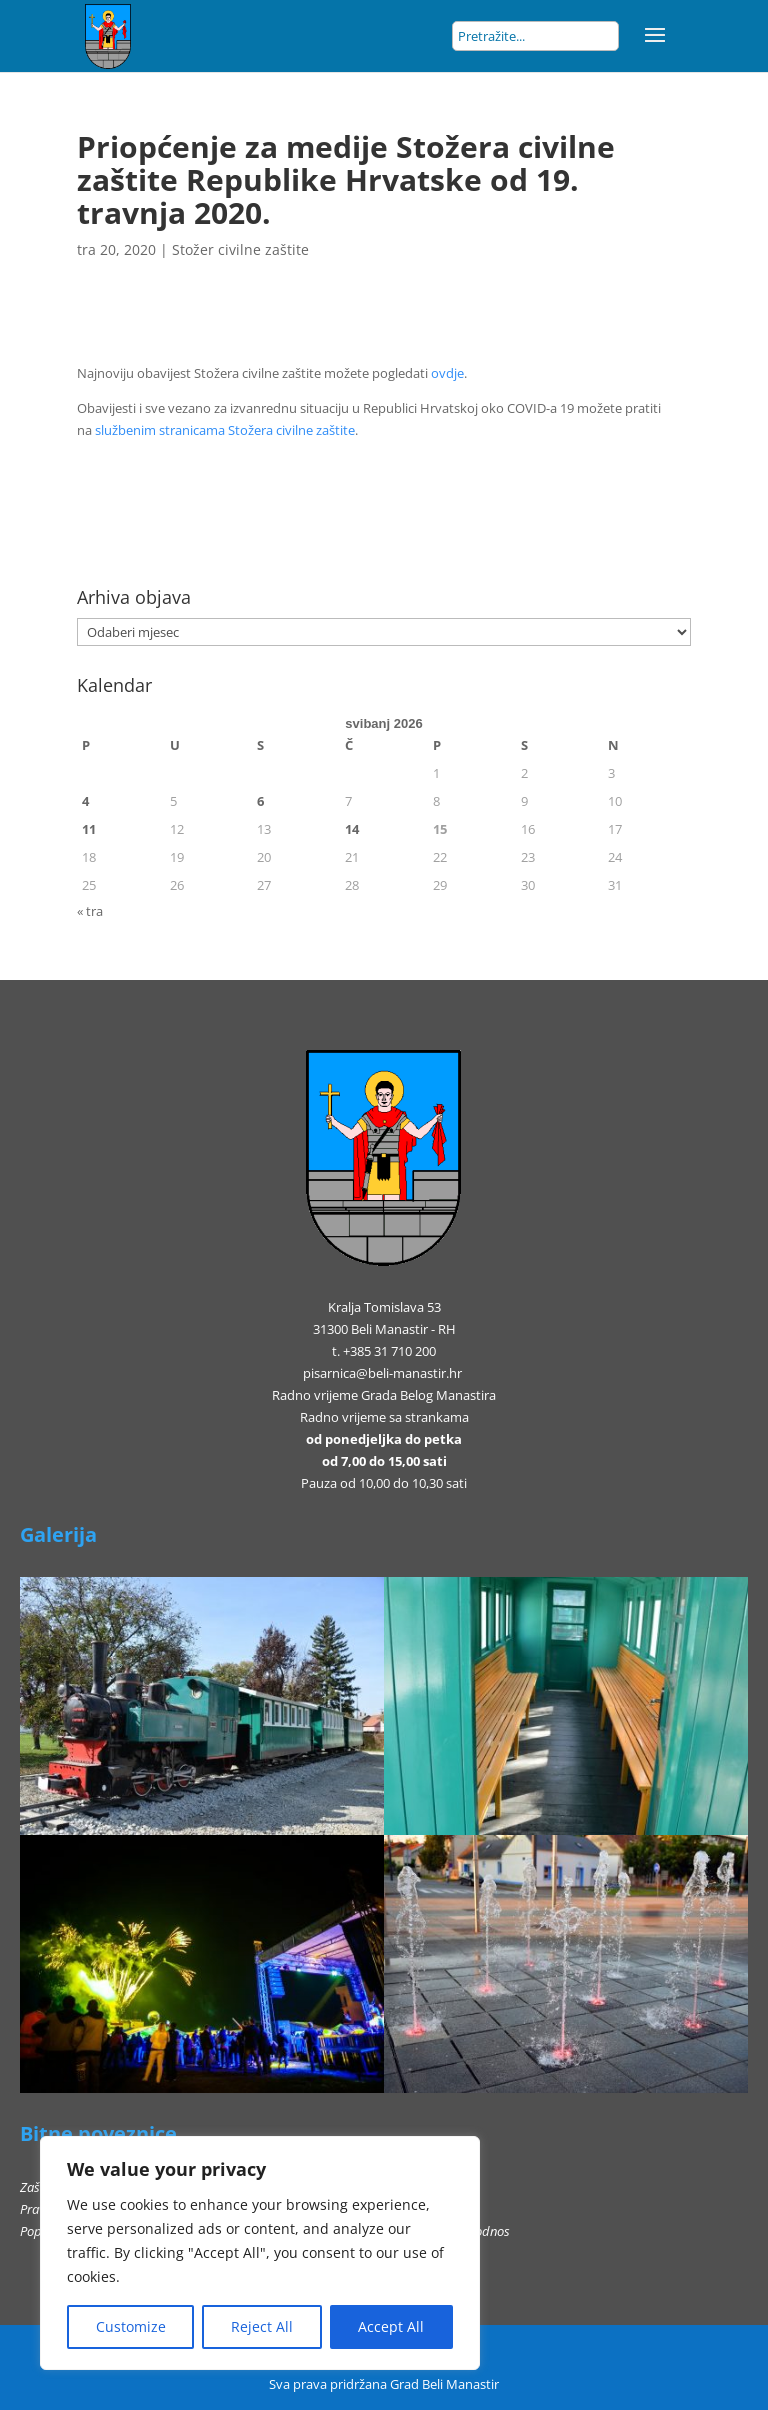 The width and height of the screenshot is (768, 2410). I want to click on Stožer civilne zaštite, so click(240, 249).